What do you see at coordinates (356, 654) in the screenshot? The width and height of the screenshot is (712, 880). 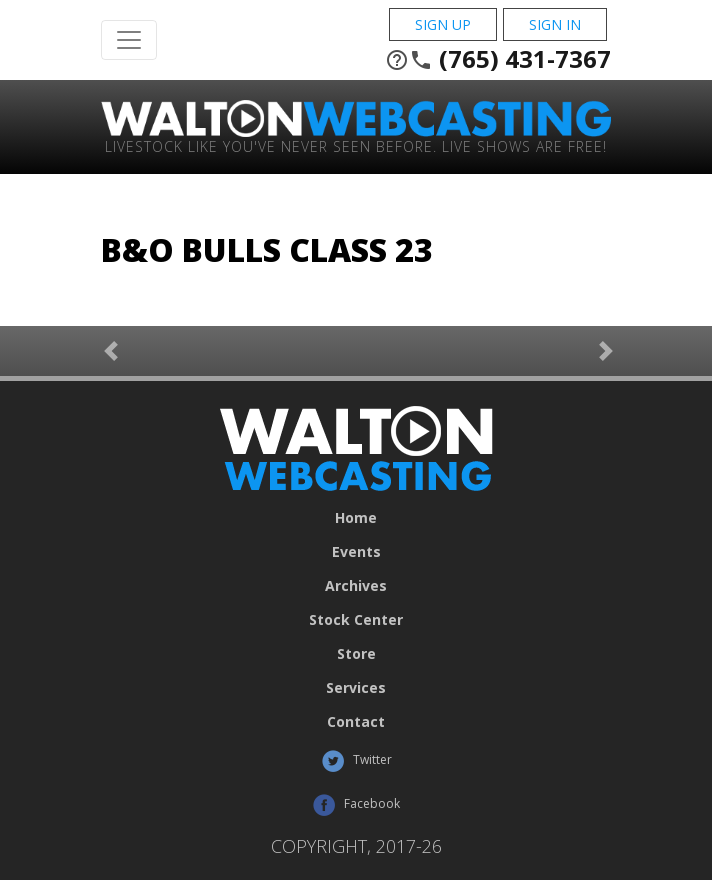 I see `Store` at bounding box center [356, 654].